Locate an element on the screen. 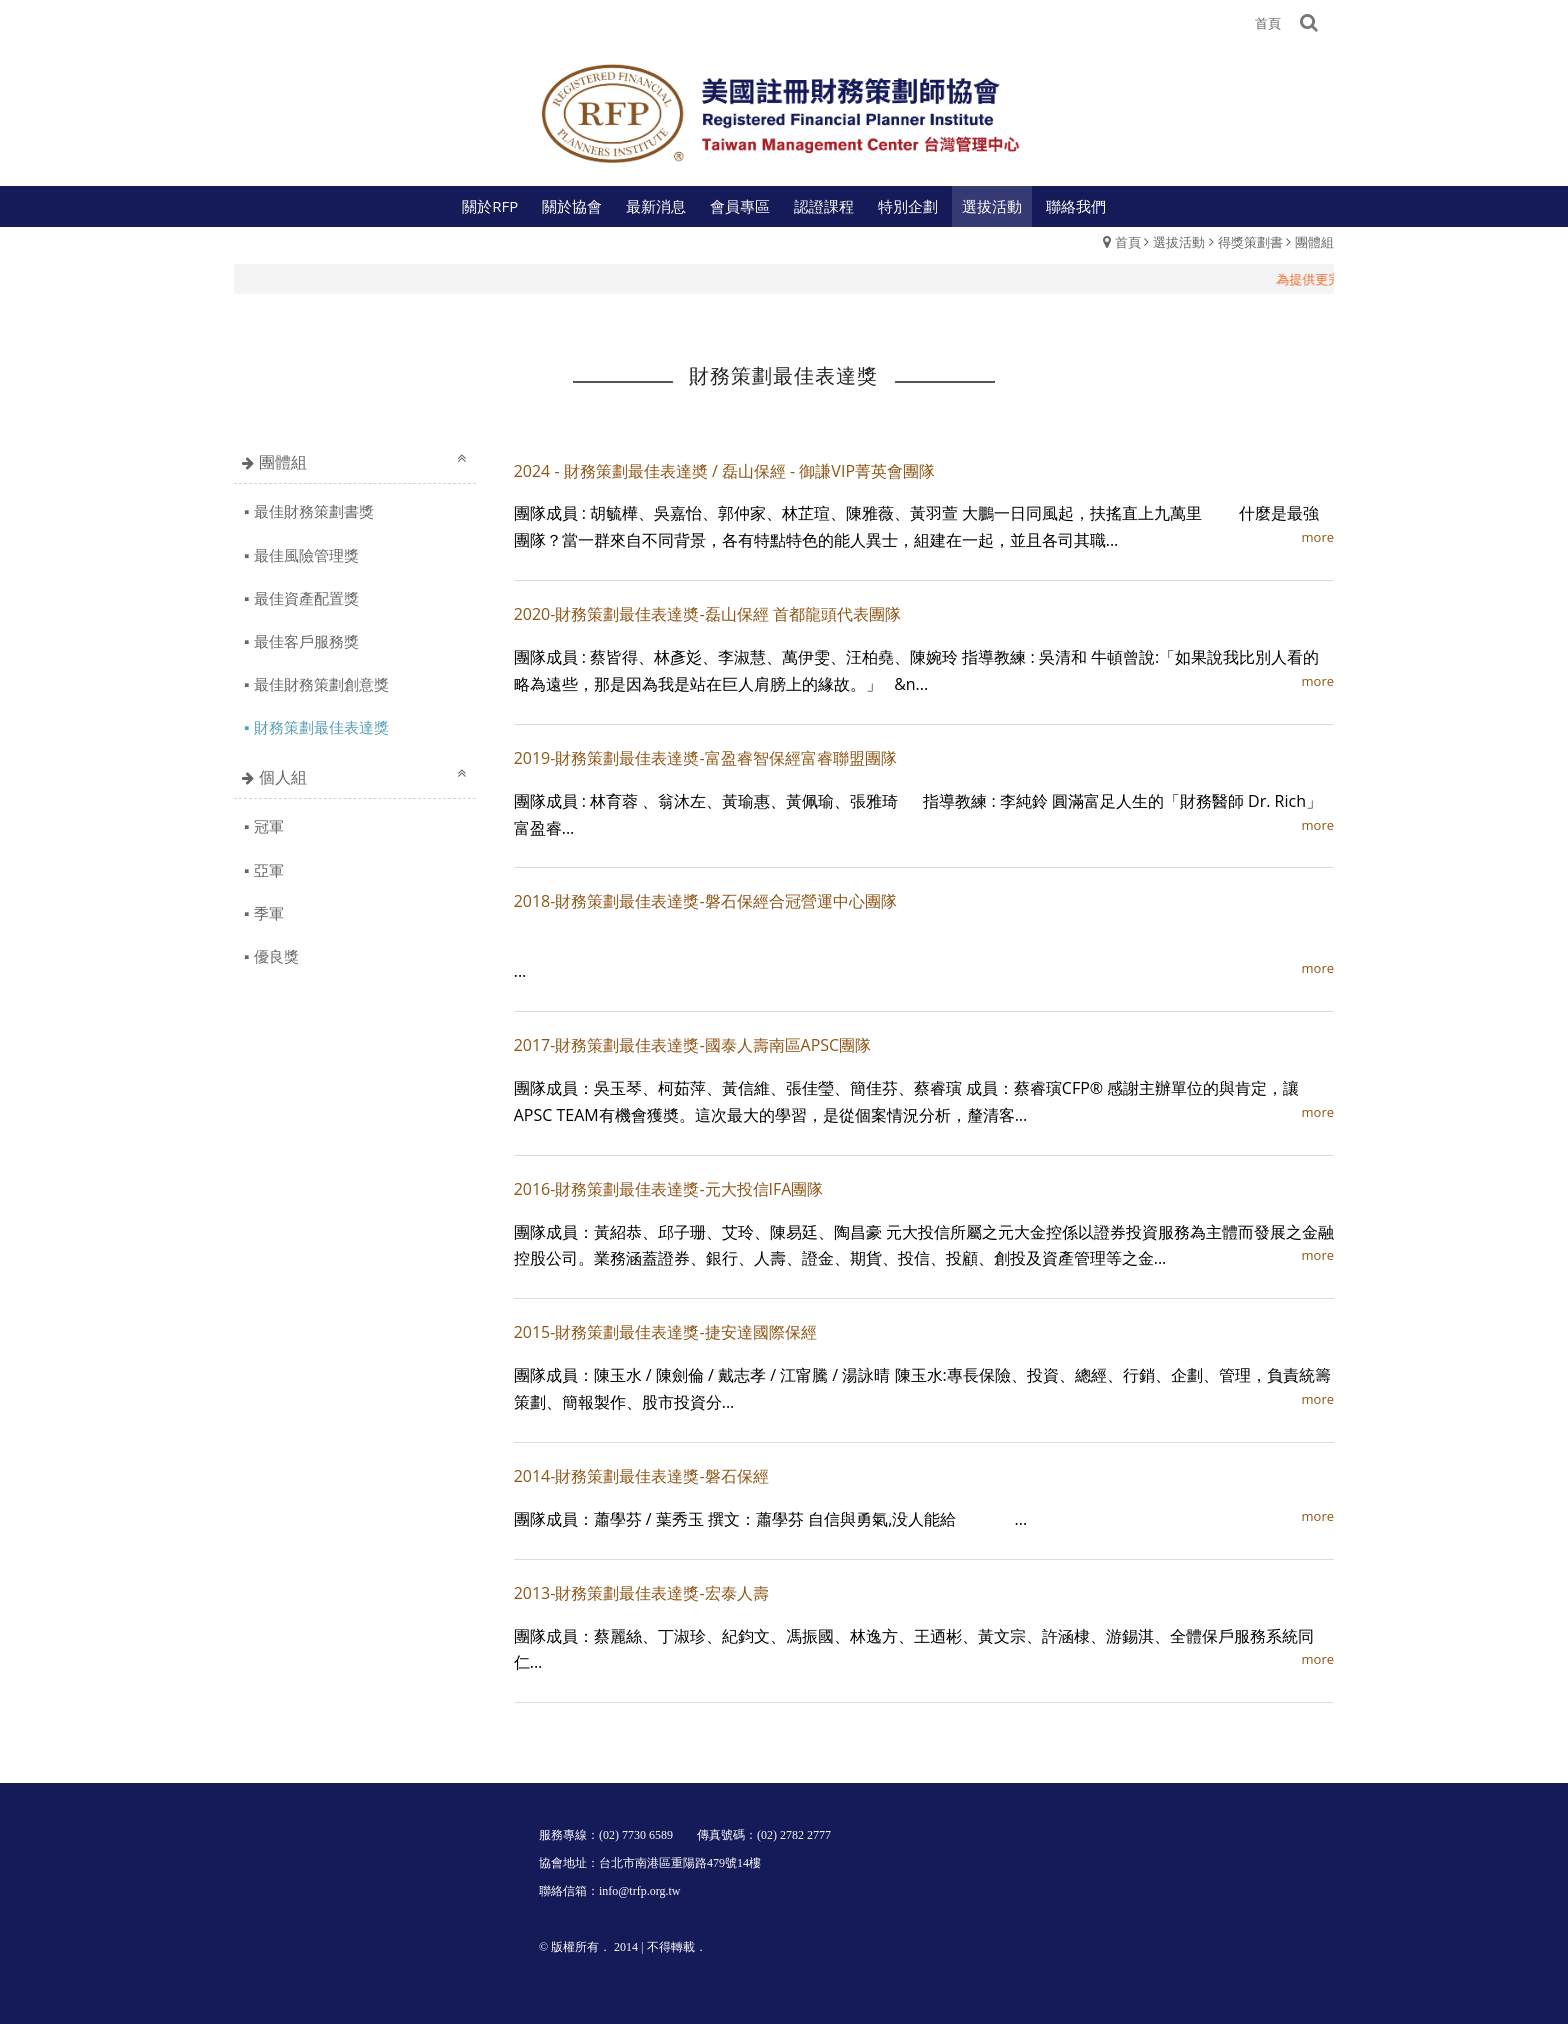  2014-財務策劃最佳表達獎-磐石保經 is located at coordinates (641, 1476).